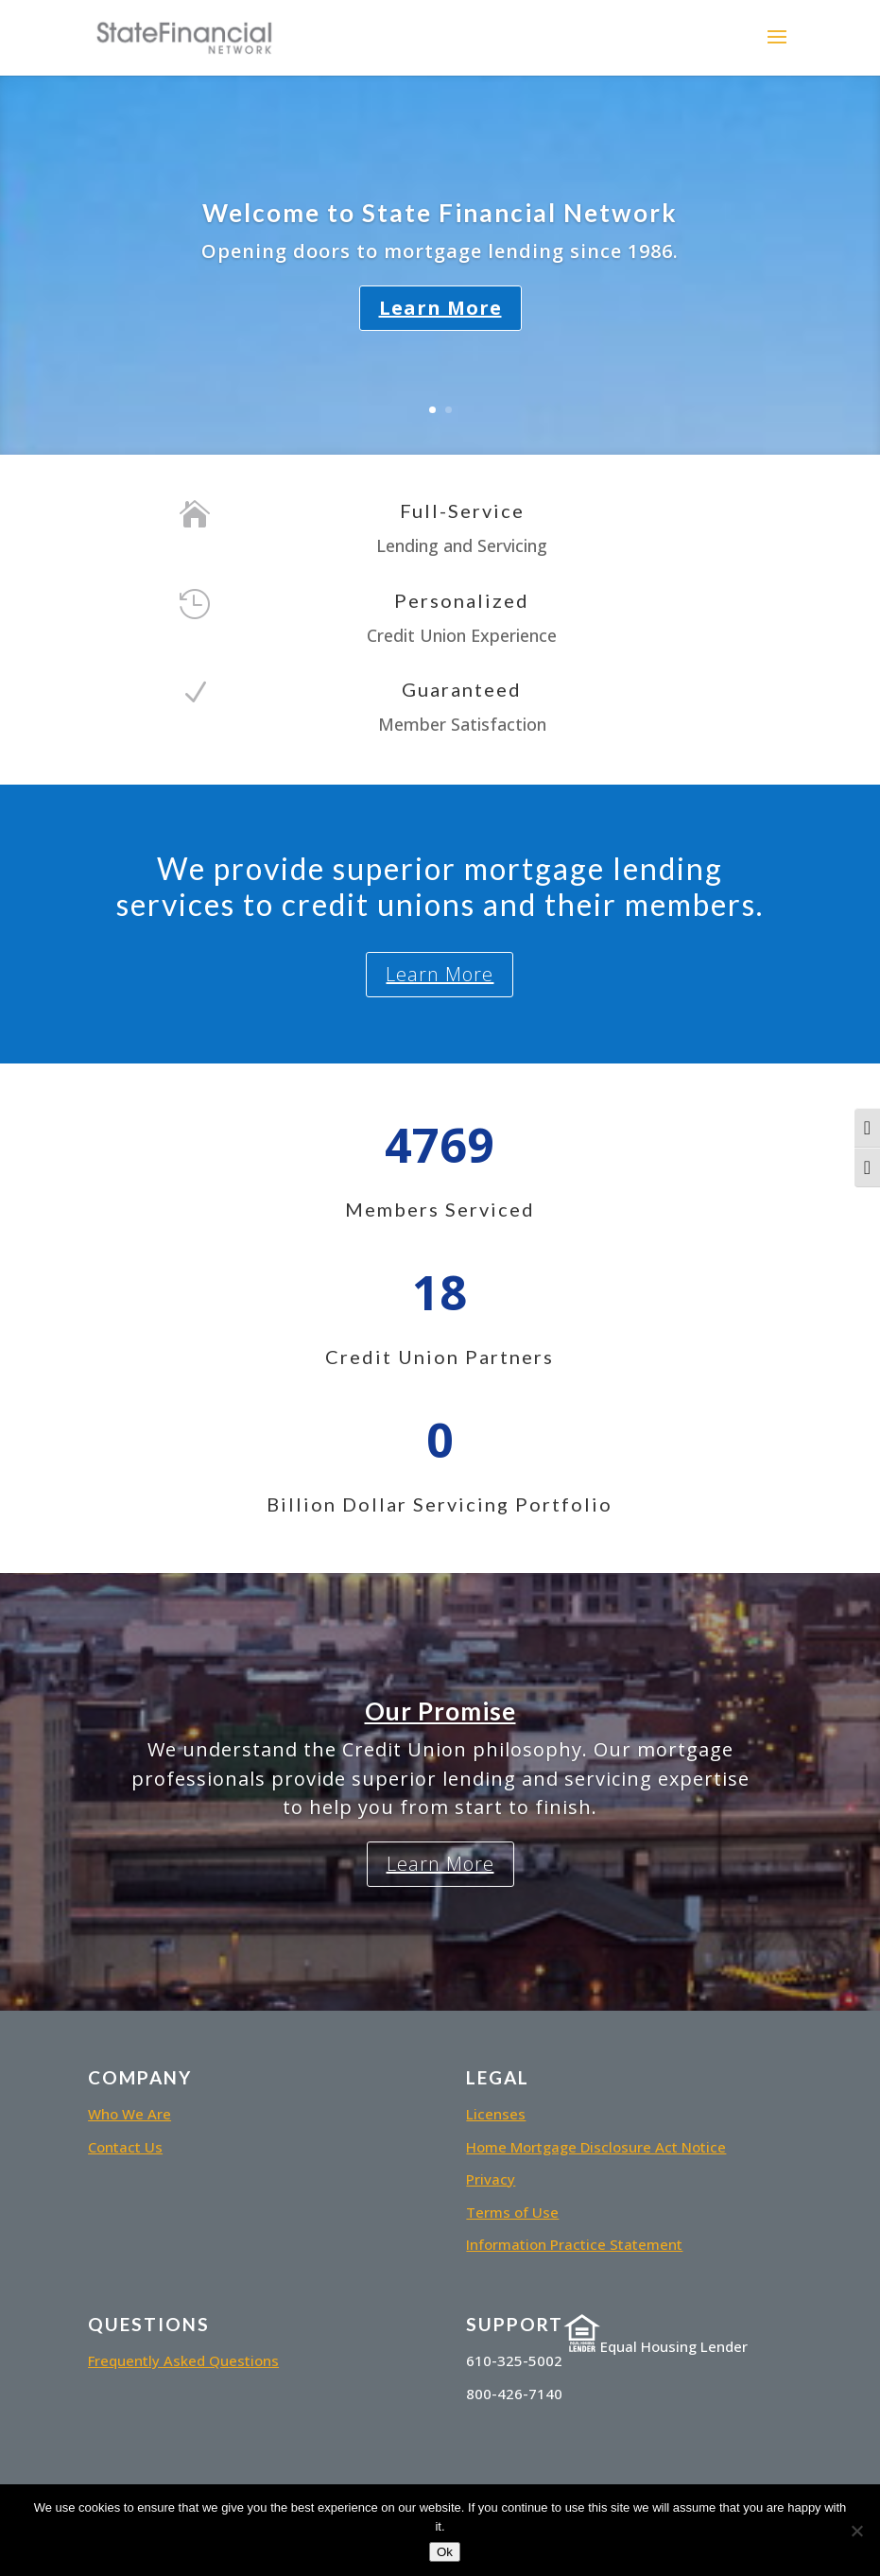 This screenshot has width=880, height=2576. What do you see at coordinates (129, 2113) in the screenshot?
I see `Who We Are` at bounding box center [129, 2113].